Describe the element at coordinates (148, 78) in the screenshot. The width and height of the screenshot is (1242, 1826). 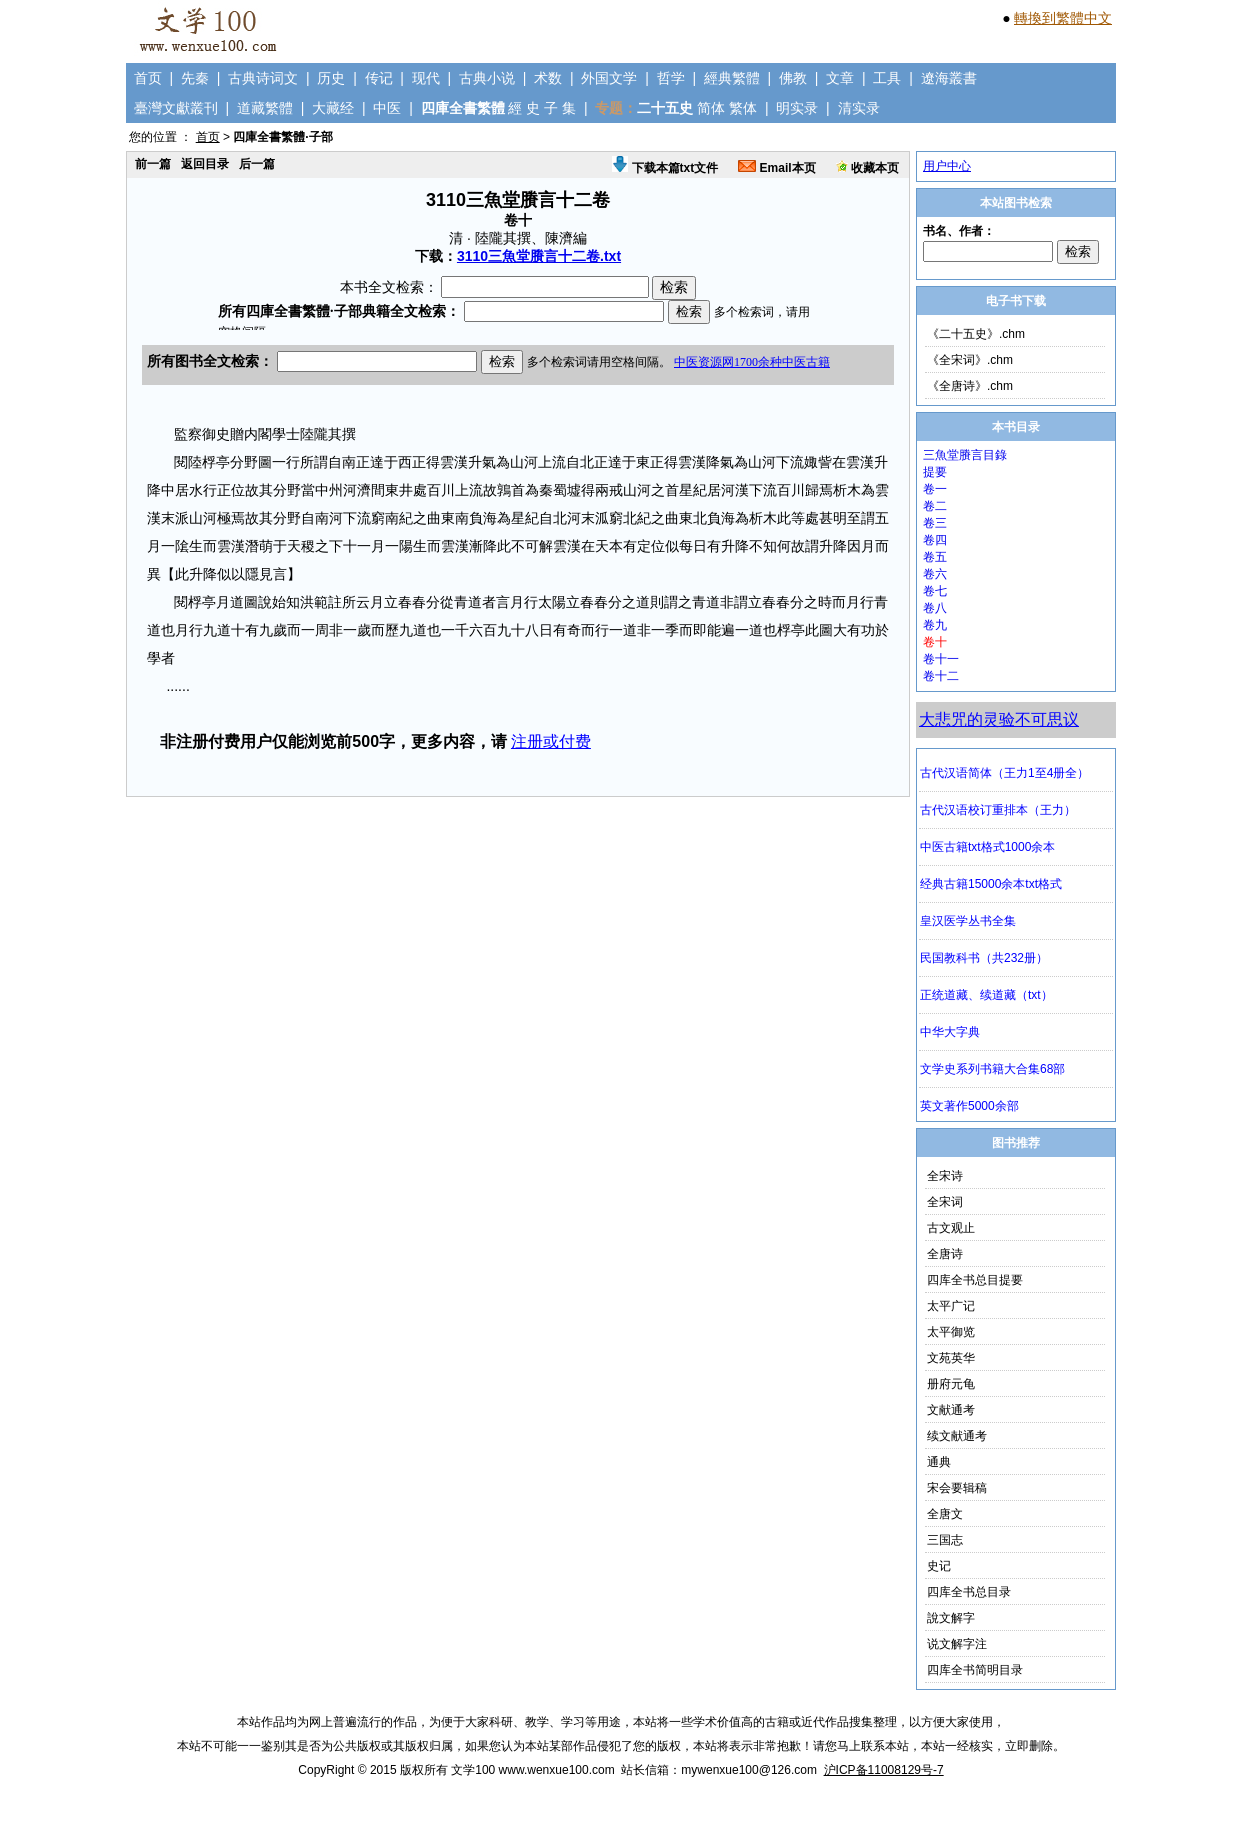
I see `首页` at that location.